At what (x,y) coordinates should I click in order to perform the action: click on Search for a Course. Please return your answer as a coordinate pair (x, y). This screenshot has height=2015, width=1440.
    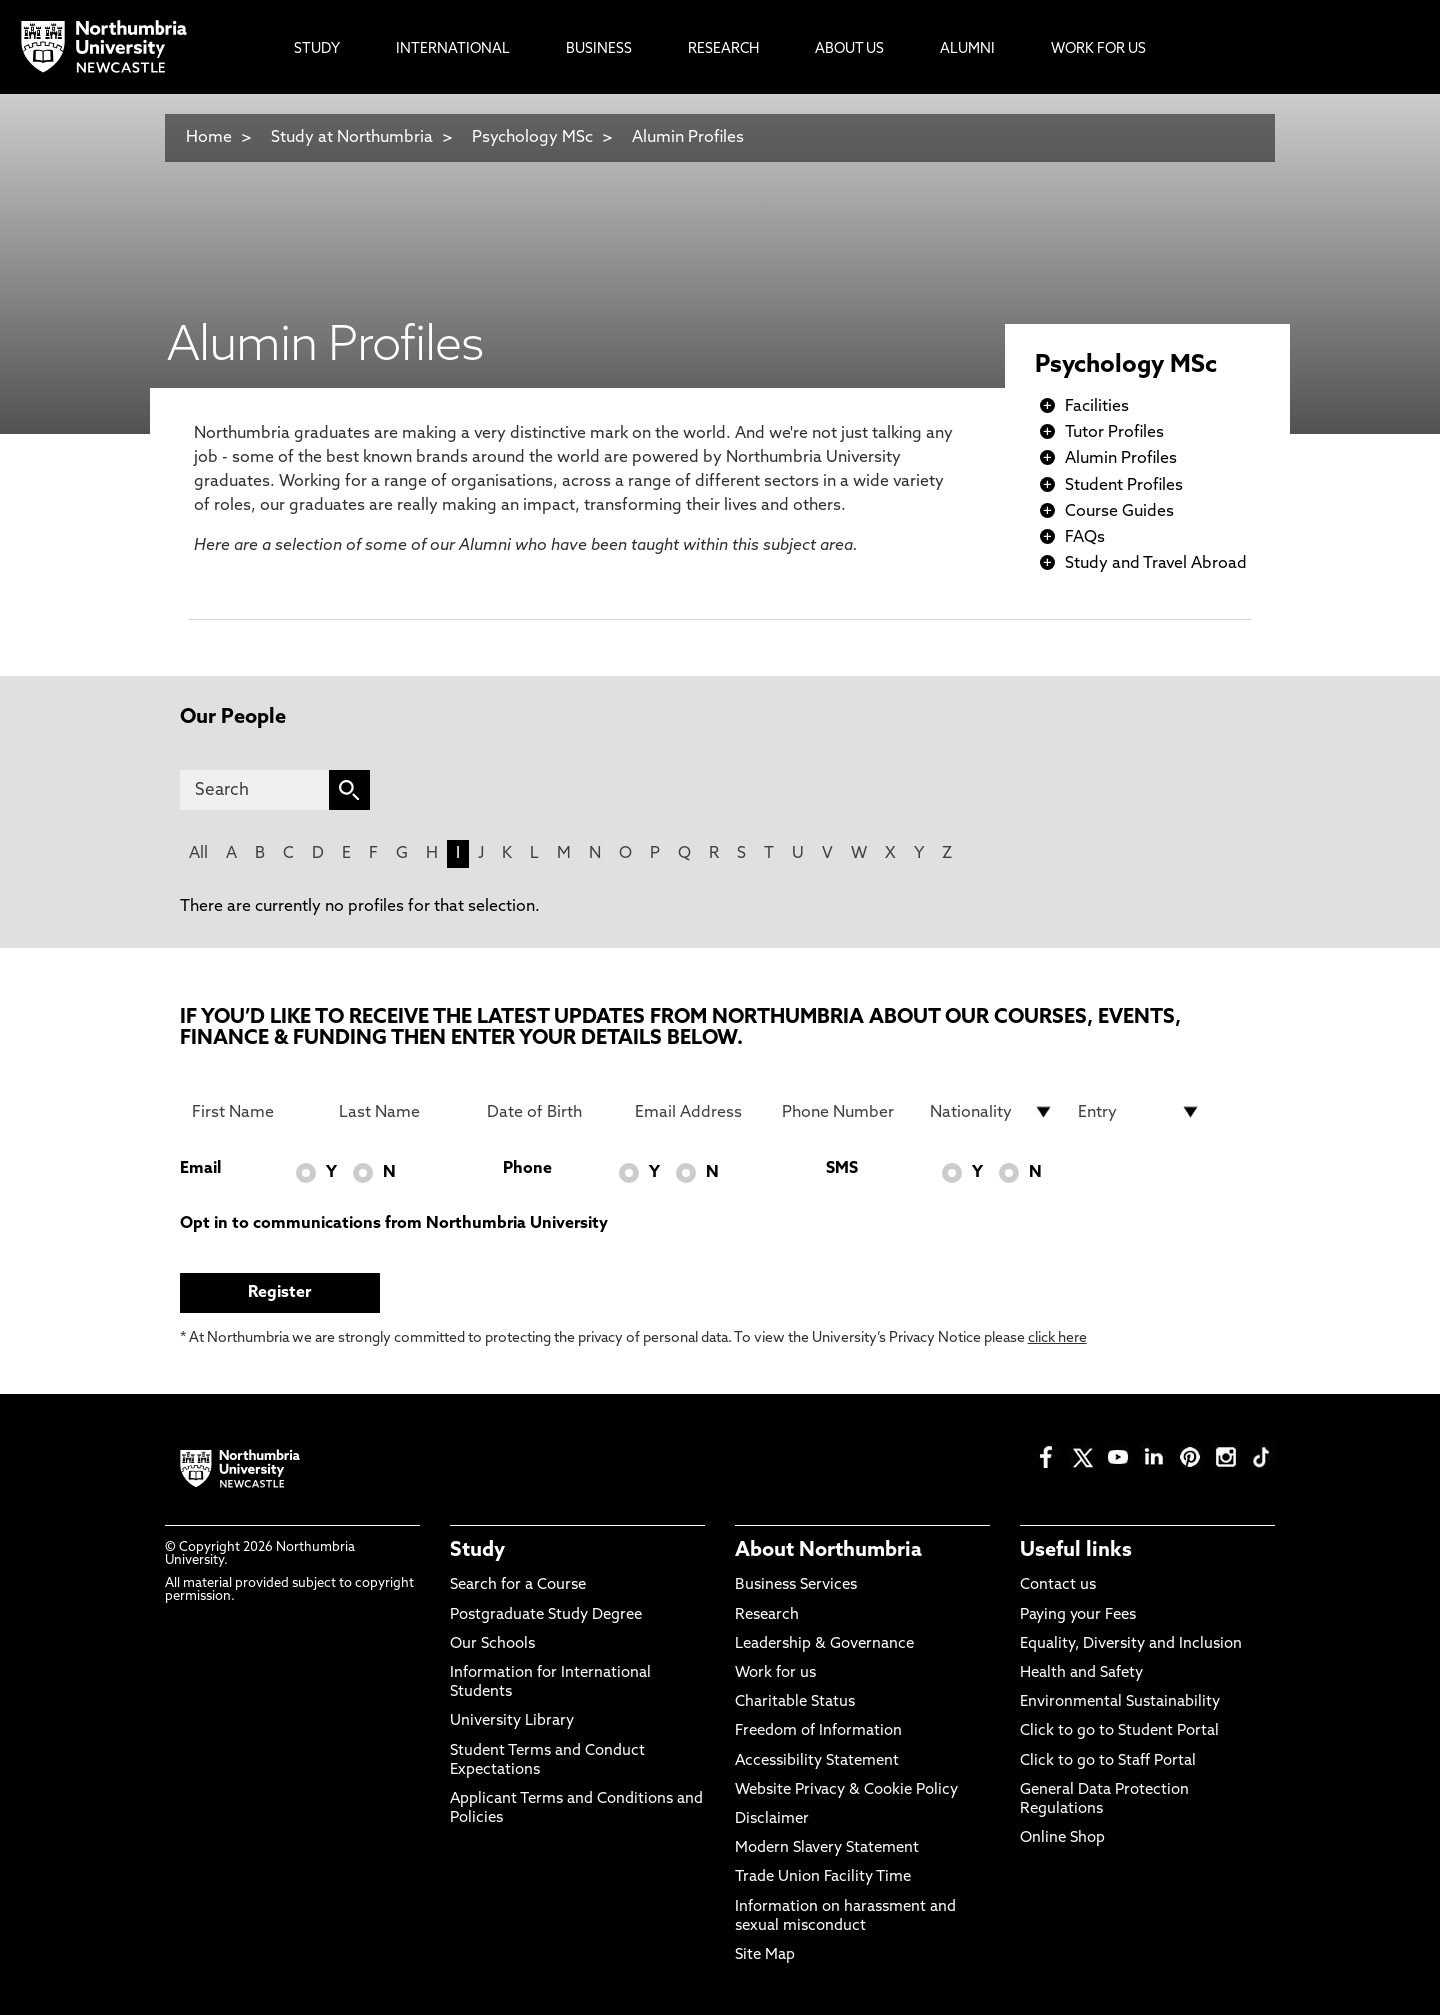
    Looking at the image, I should click on (518, 1585).